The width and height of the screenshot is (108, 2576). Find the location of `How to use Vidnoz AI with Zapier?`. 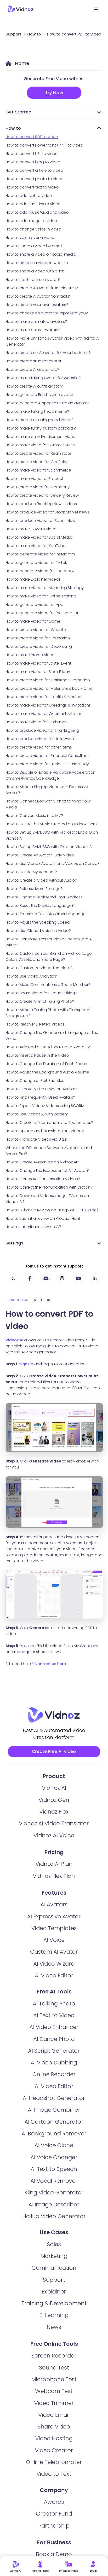

How to use Vidnoz AI with Zapier? is located at coordinates (37, 1114).